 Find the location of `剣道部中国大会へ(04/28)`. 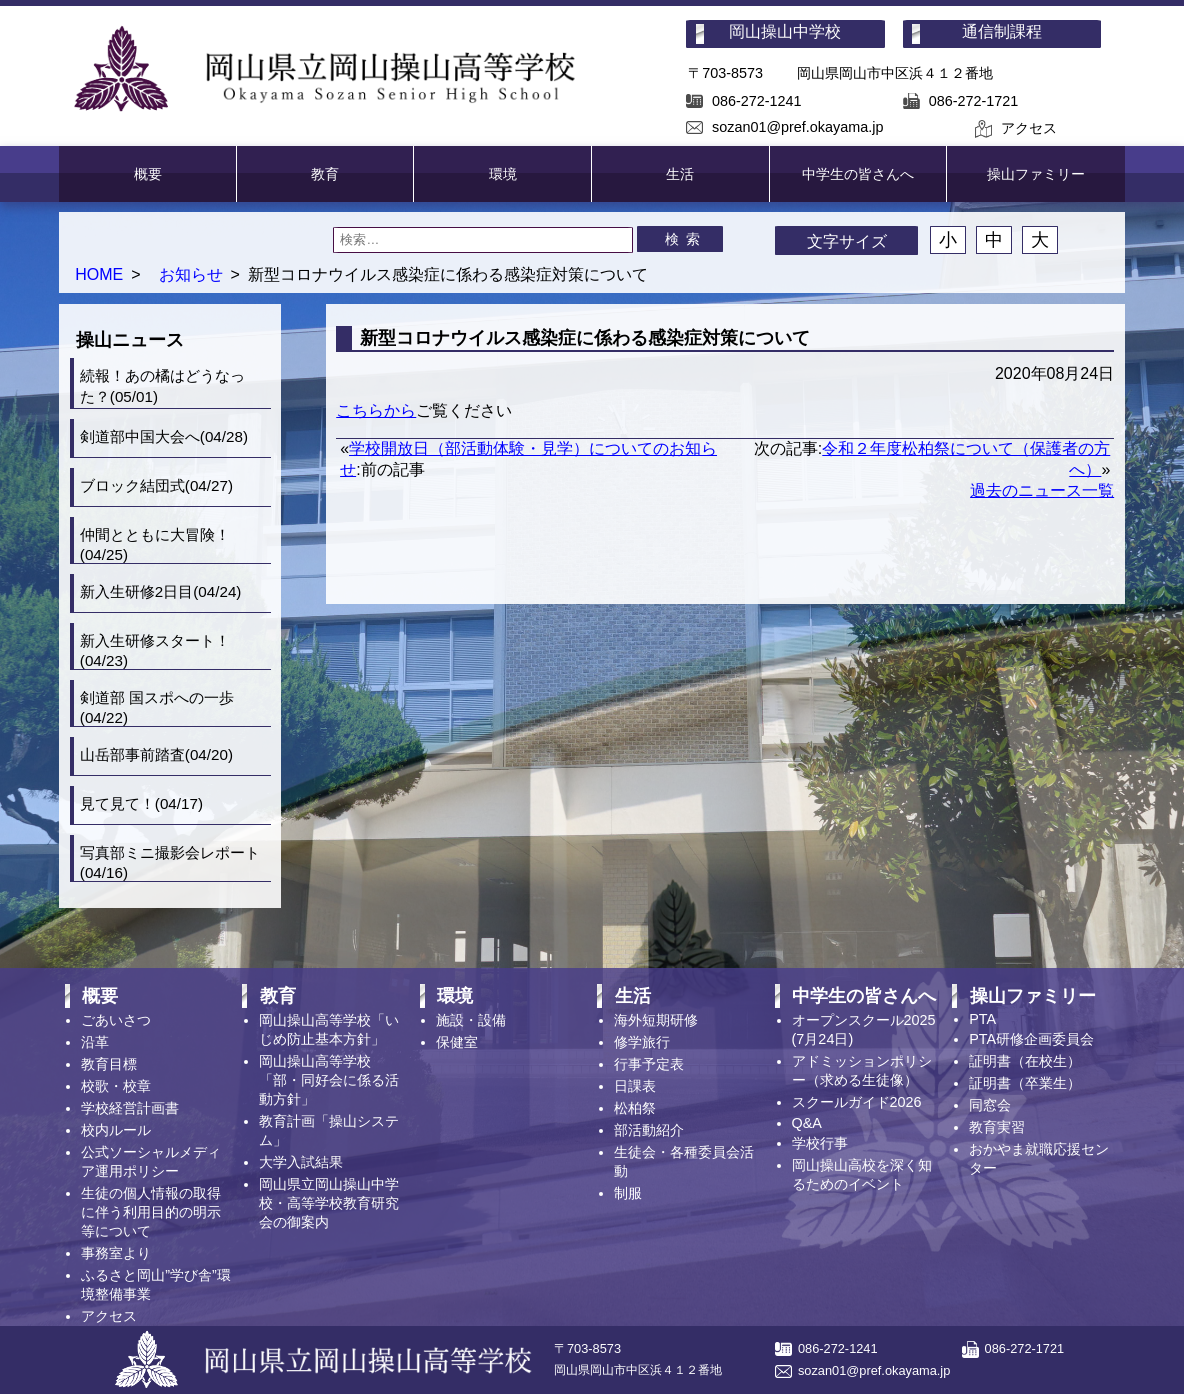

剣道部中国大会へ(04/28) is located at coordinates (164, 436).